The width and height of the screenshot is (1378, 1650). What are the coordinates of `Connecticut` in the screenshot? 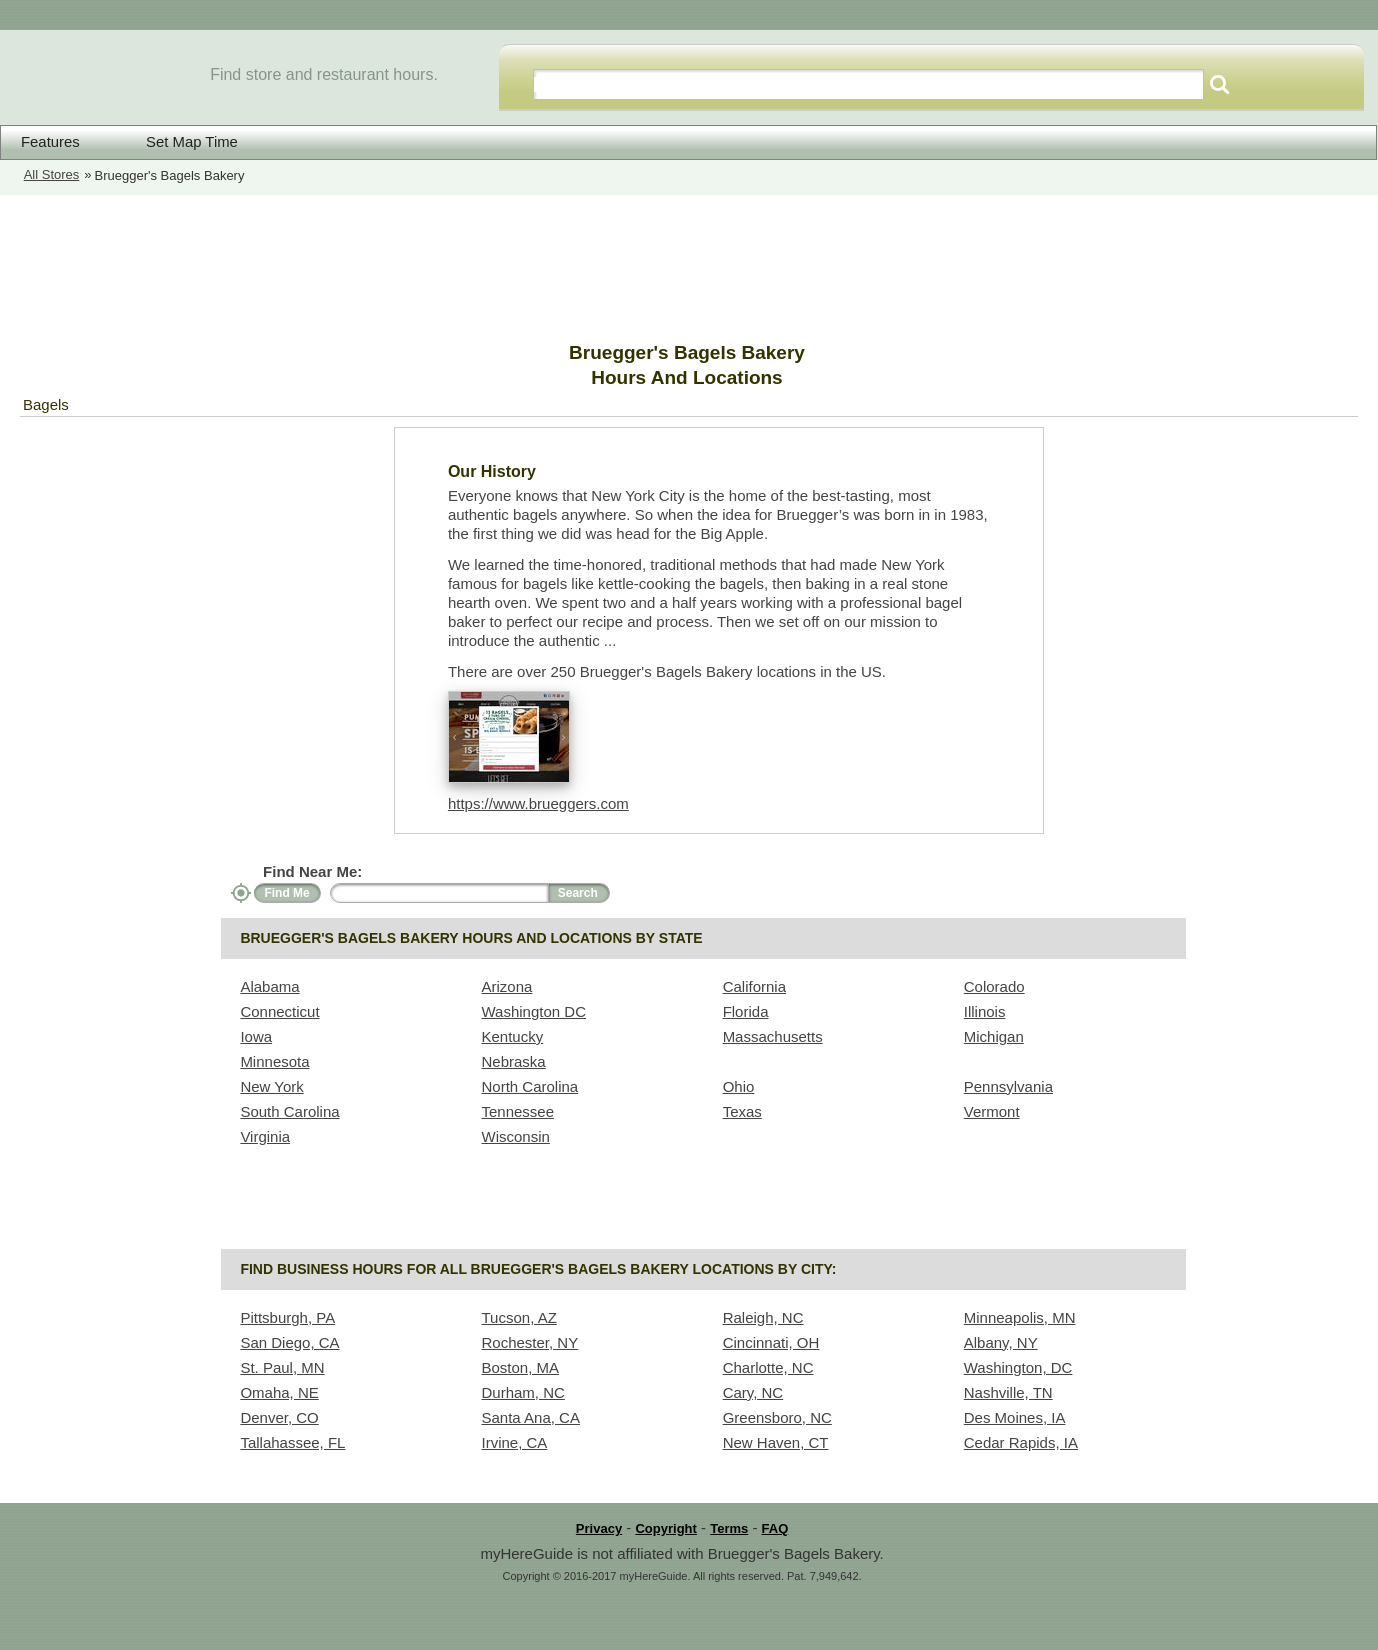 It's located at (279, 1011).